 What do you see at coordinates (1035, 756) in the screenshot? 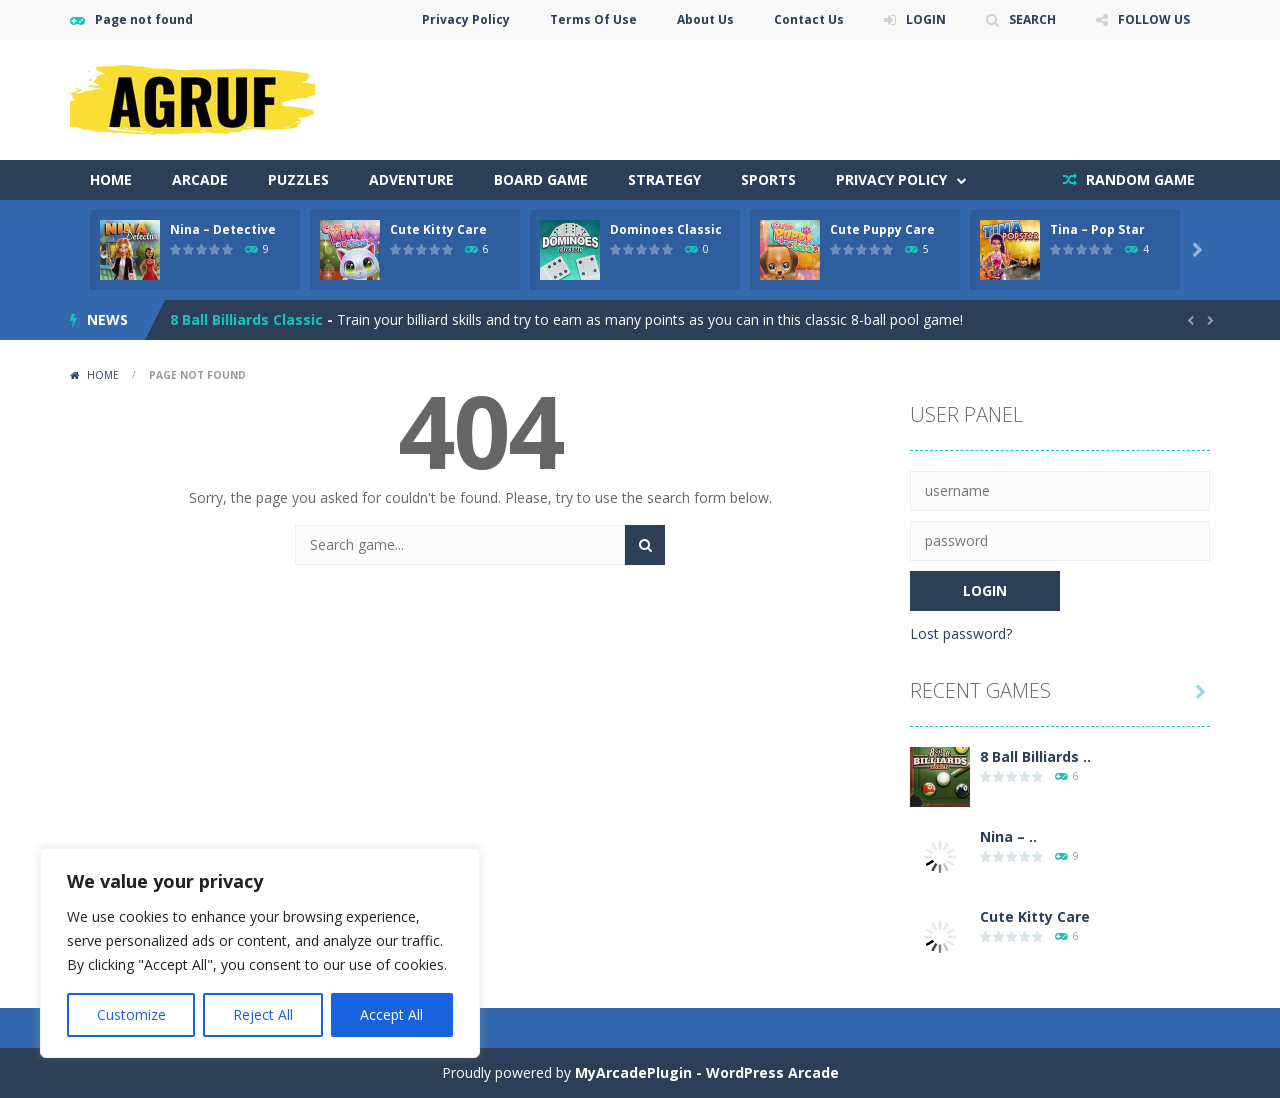
I see `8 Ball Billiards ..` at bounding box center [1035, 756].